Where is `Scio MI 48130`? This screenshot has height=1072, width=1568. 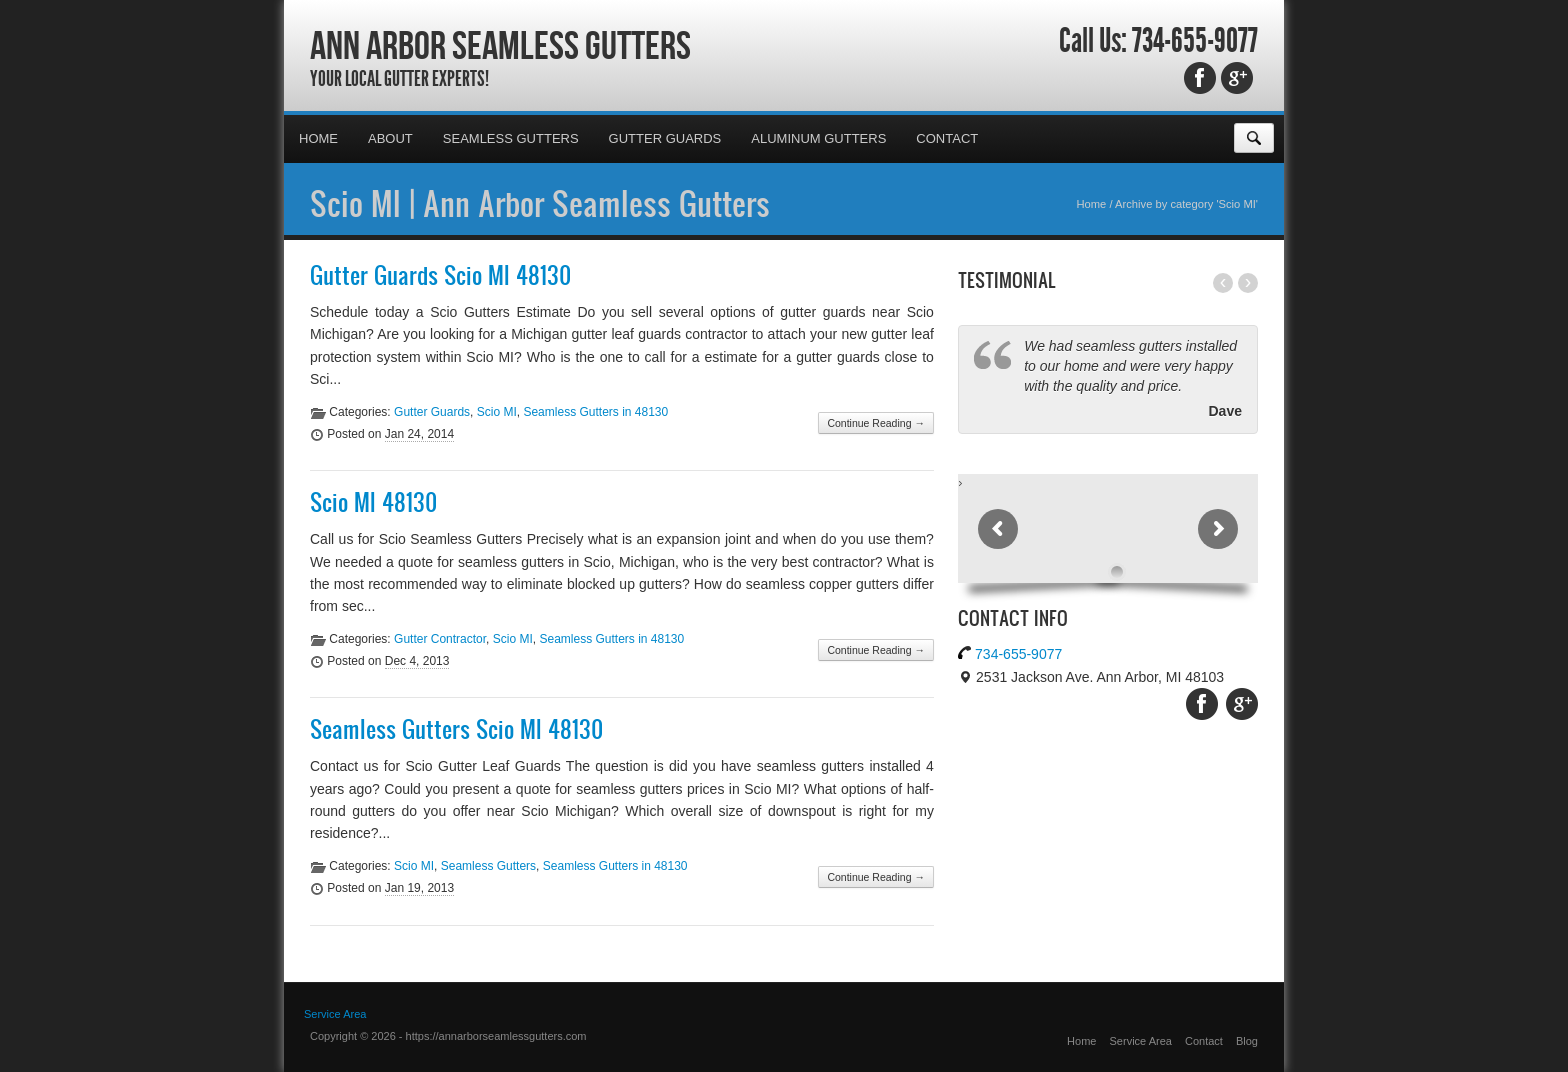
Scio MI 48130 is located at coordinates (373, 502).